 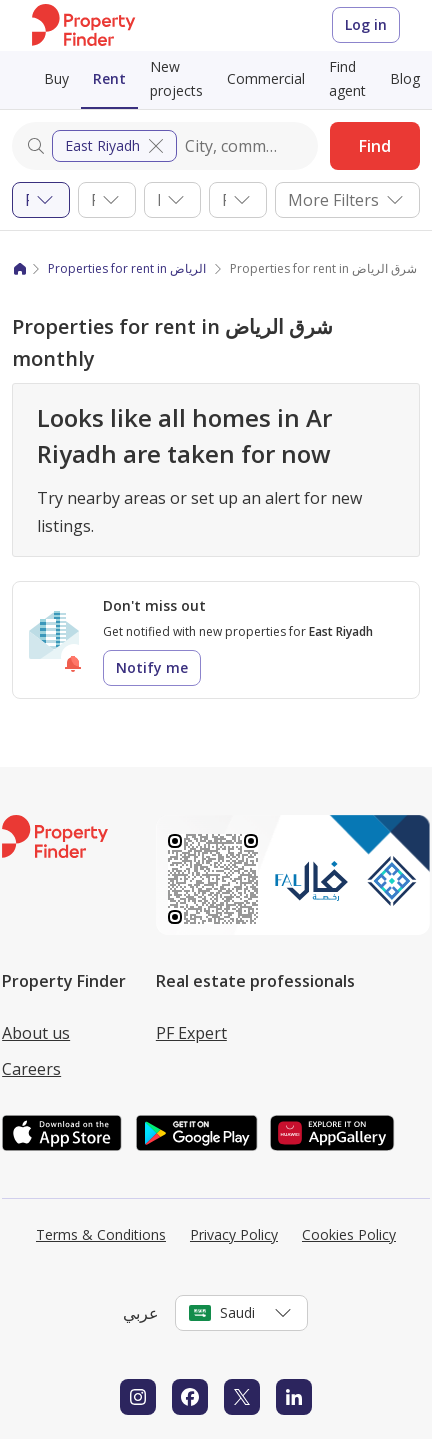 I want to click on Notify me, so click(x=152, y=667).